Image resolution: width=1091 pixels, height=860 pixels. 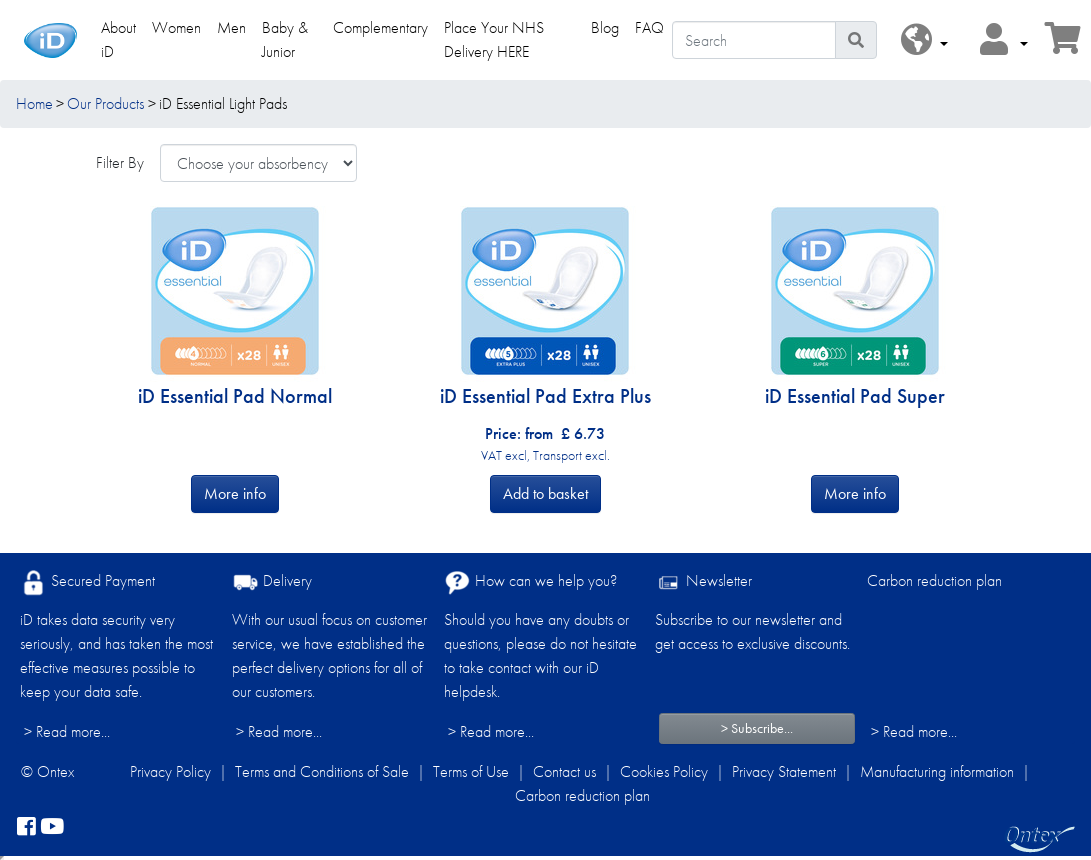 What do you see at coordinates (322, 771) in the screenshot?
I see `Terms and Conditions of Sale` at bounding box center [322, 771].